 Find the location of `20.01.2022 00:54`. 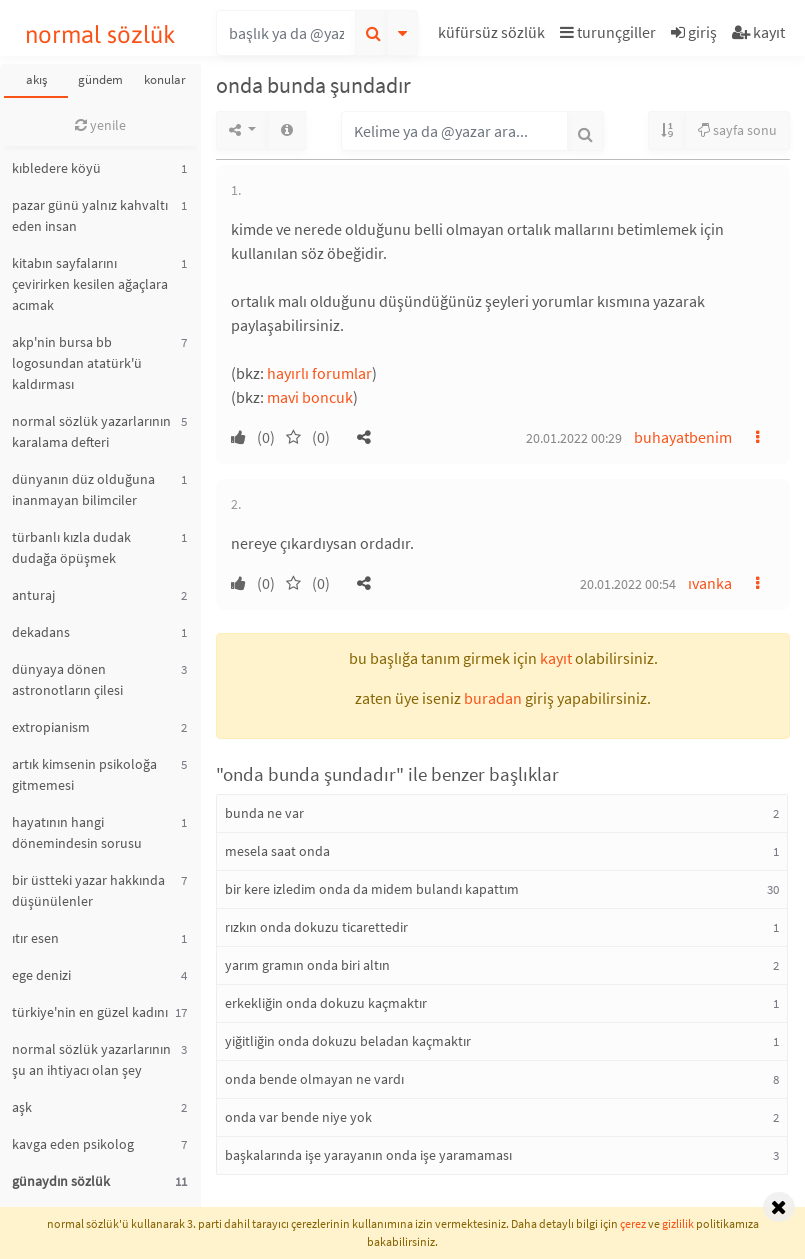

20.01.2022 00:54 is located at coordinates (628, 584).